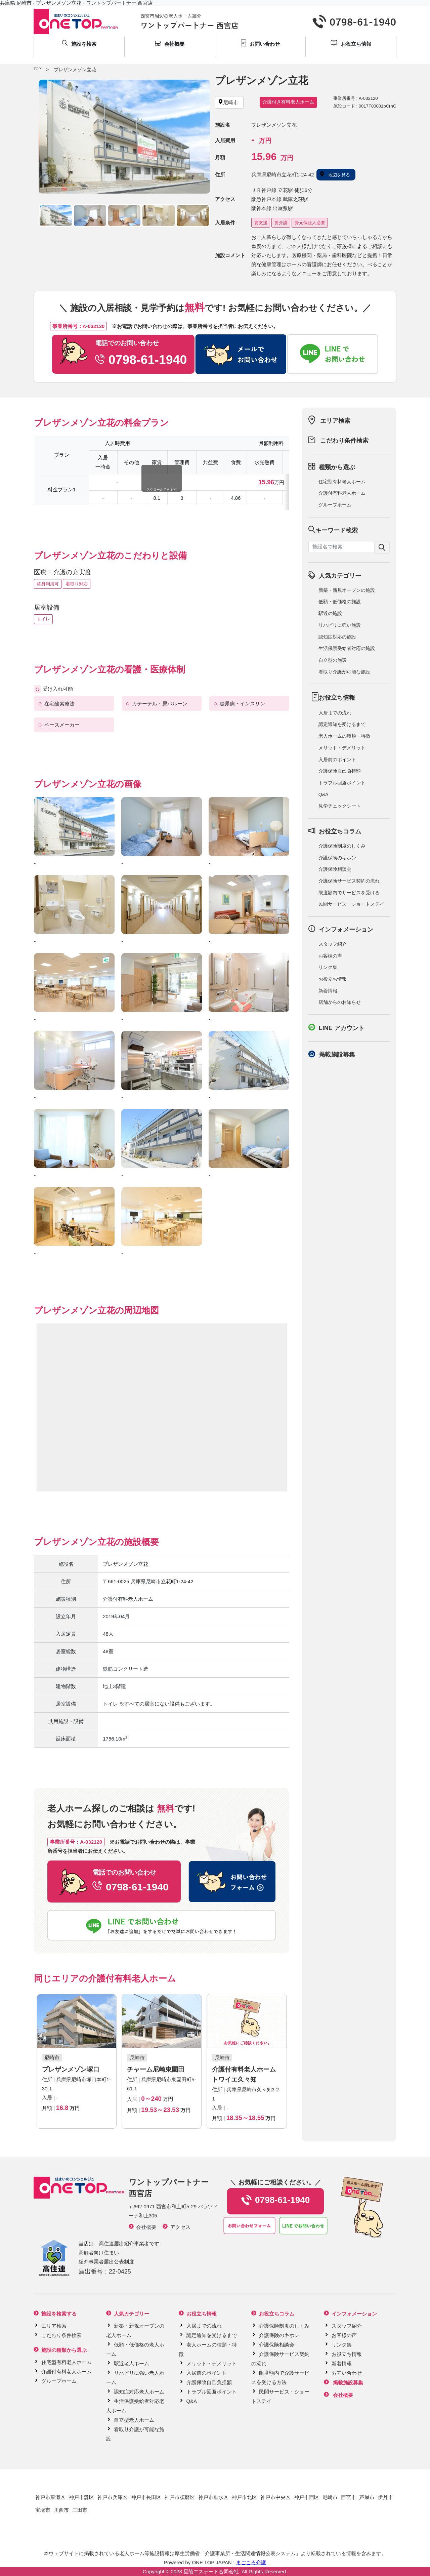 Image resolution: width=430 pixels, height=2576 pixels. Describe the element at coordinates (327, 967) in the screenshot. I see `リンク集` at that location.